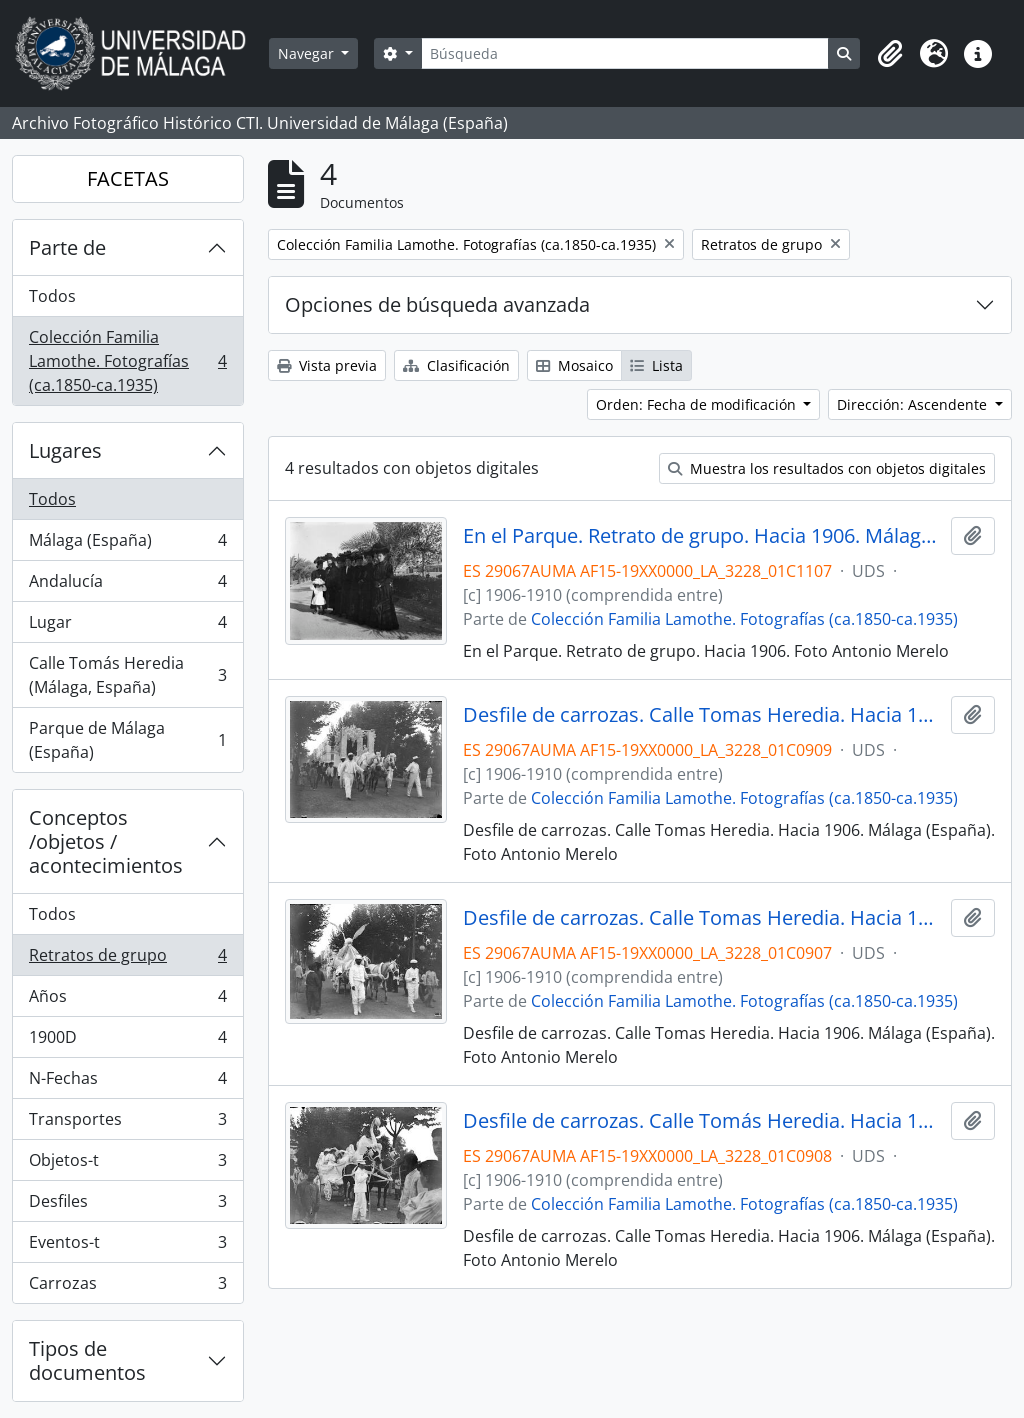 The image size is (1024, 1418). I want to click on Transportes, so click(127, 1123).